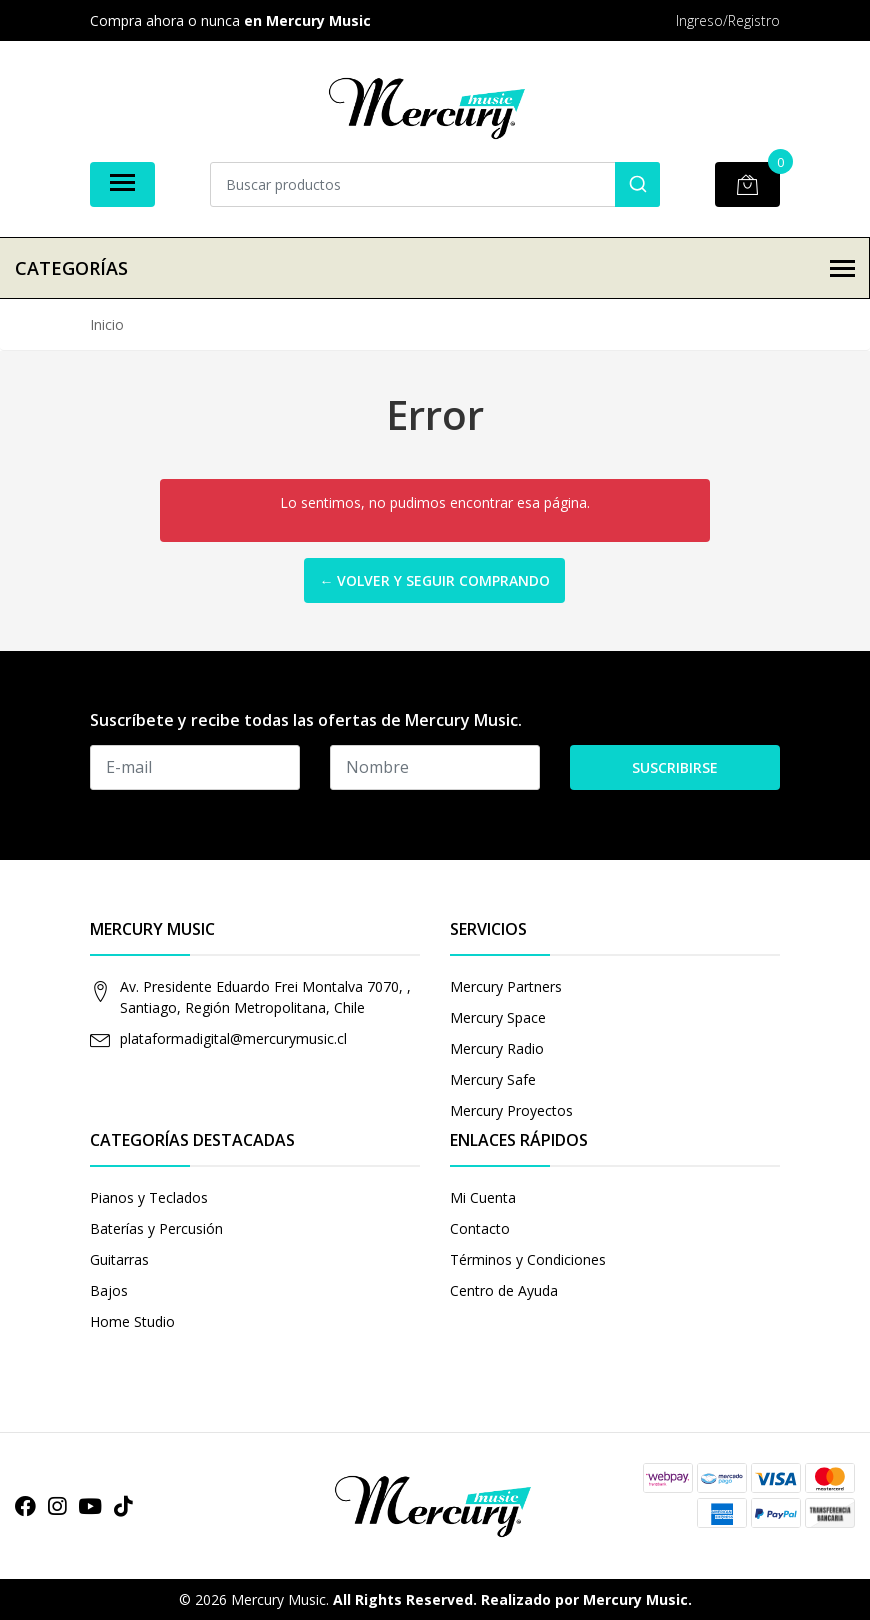  What do you see at coordinates (132, 1321) in the screenshot?
I see `Home Studio` at bounding box center [132, 1321].